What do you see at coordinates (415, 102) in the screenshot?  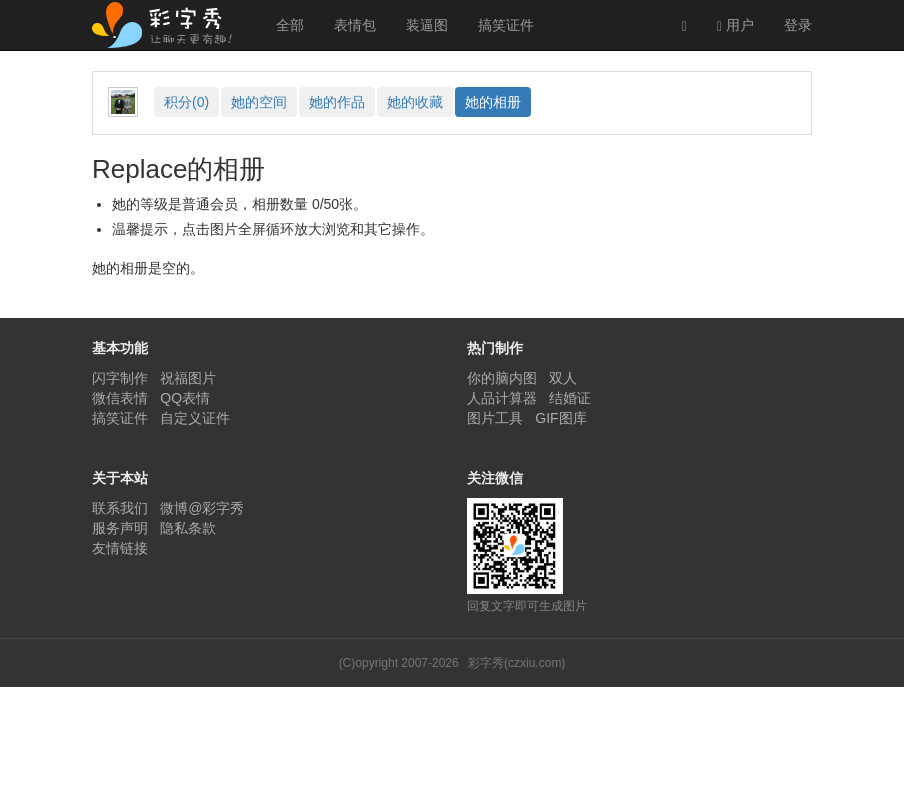 I see `收藏` at bounding box center [415, 102].